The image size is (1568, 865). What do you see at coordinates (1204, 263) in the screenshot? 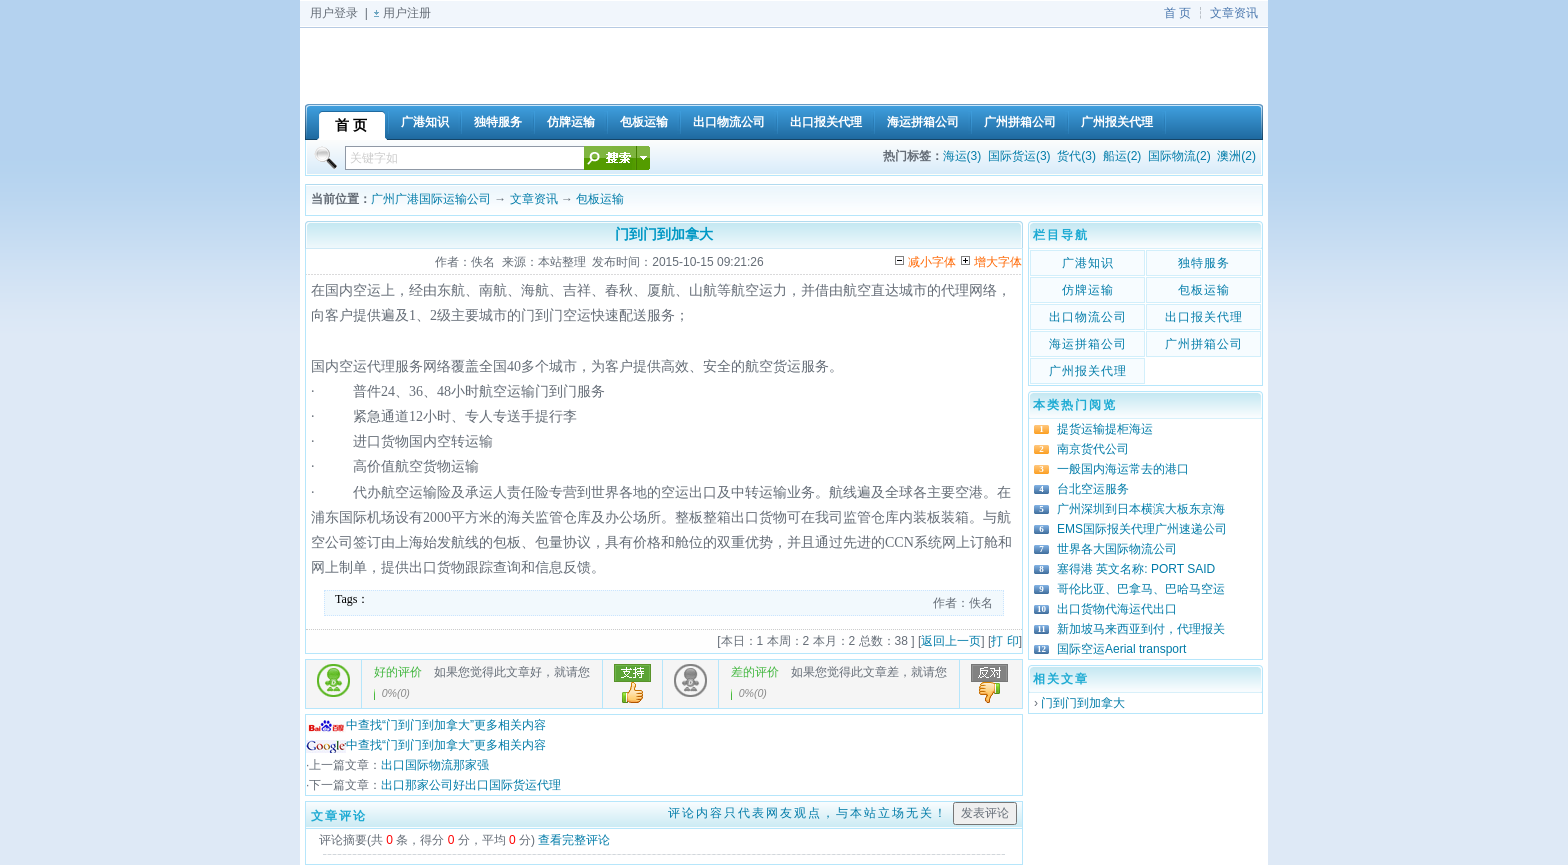
I see `独特服务` at bounding box center [1204, 263].